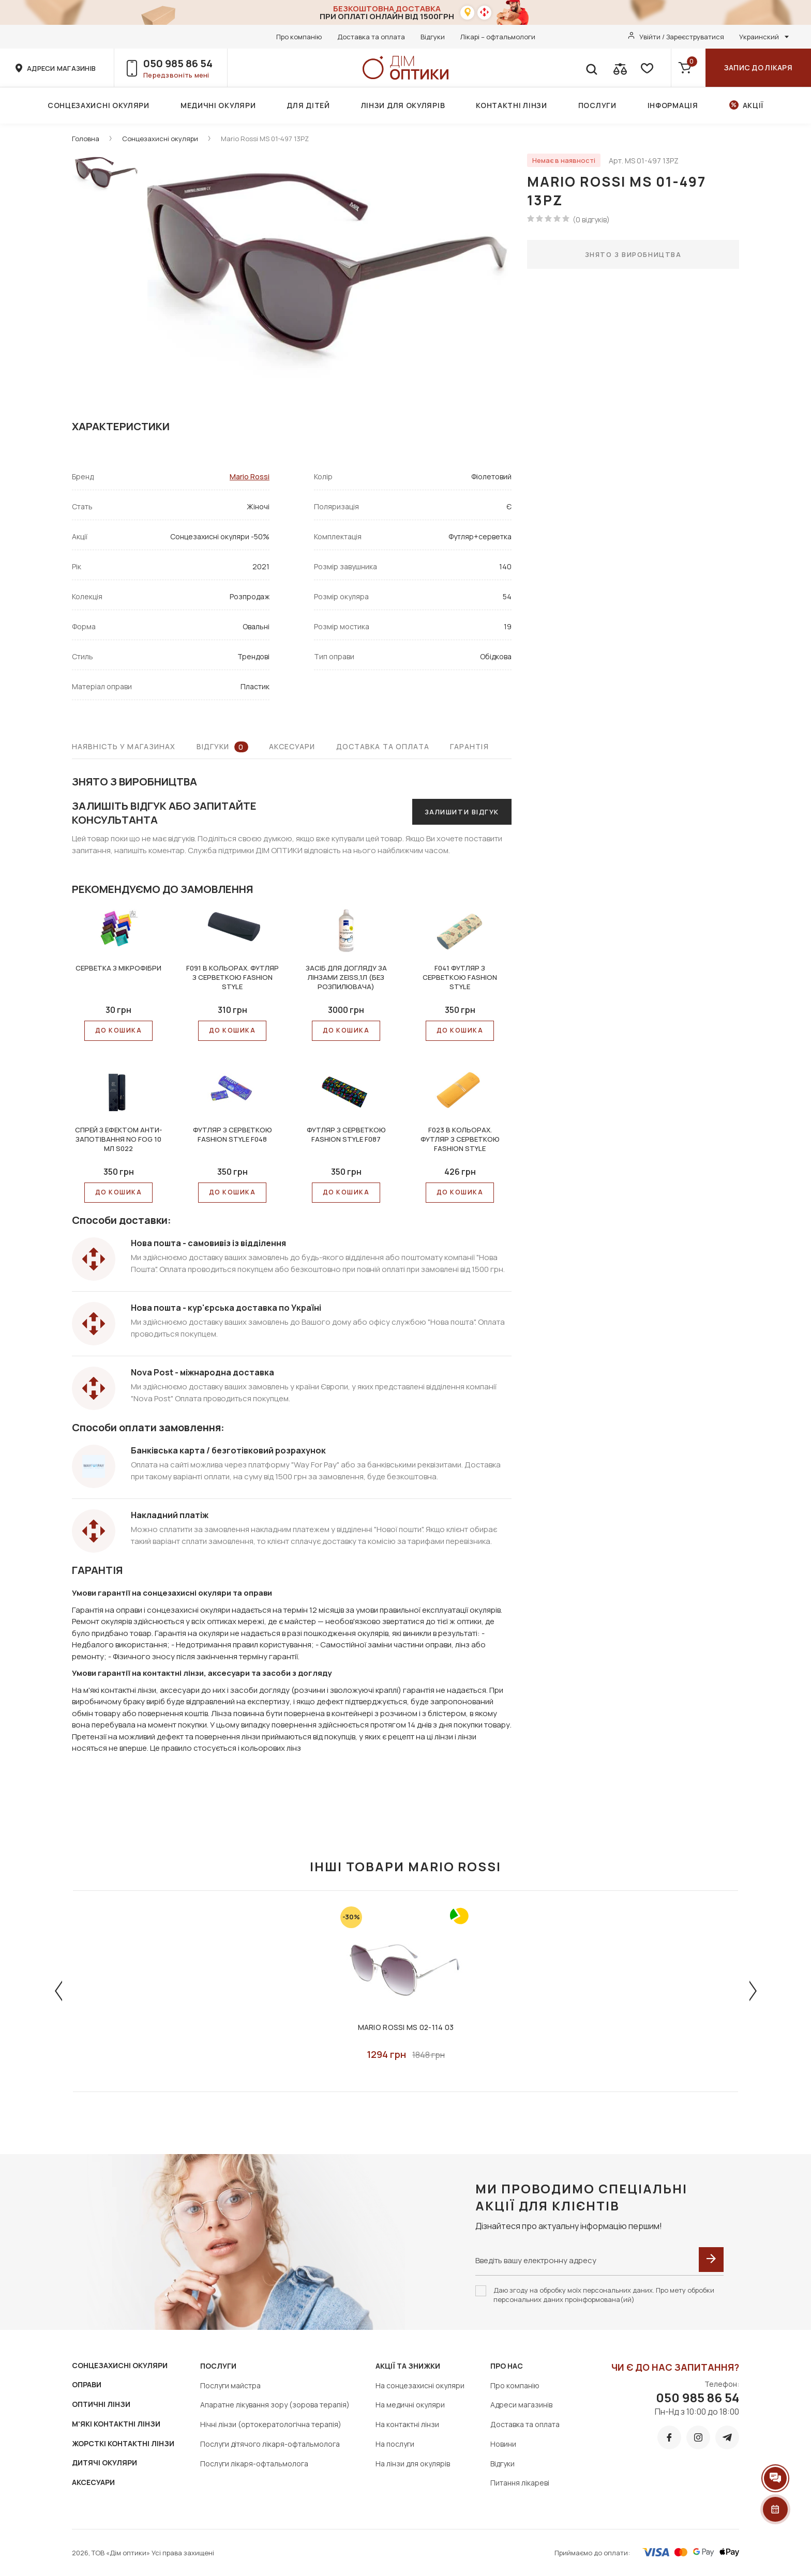 This screenshot has height=2576, width=811. I want to click on Наявність у магазинах, so click(124, 746).